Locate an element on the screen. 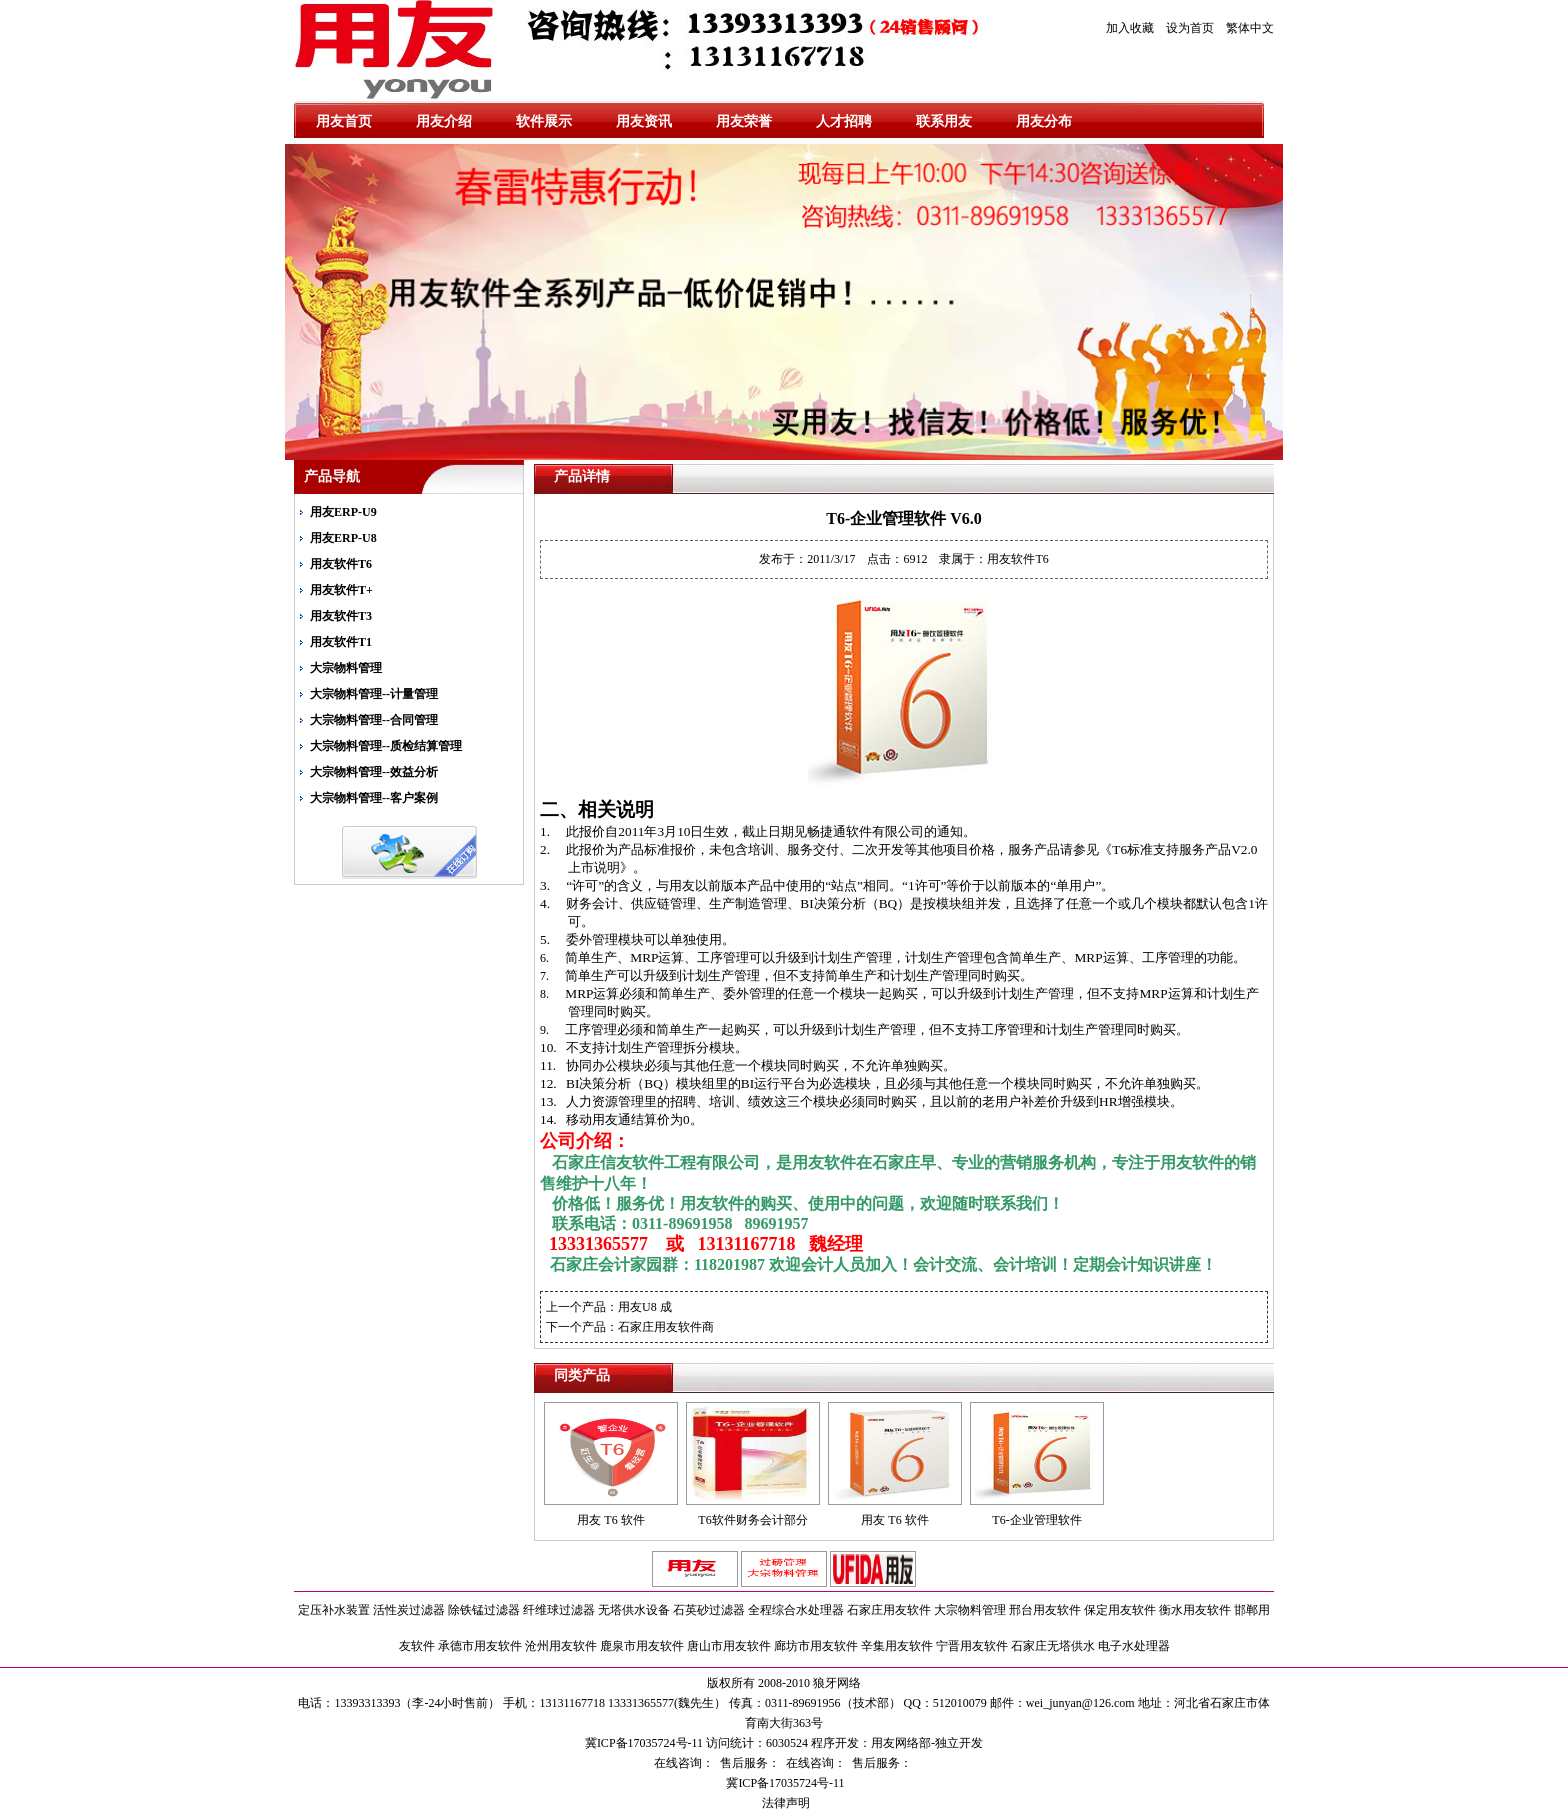 This screenshot has width=1568, height=1818. 活性炭过滤器 is located at coordinates (409, 1610).